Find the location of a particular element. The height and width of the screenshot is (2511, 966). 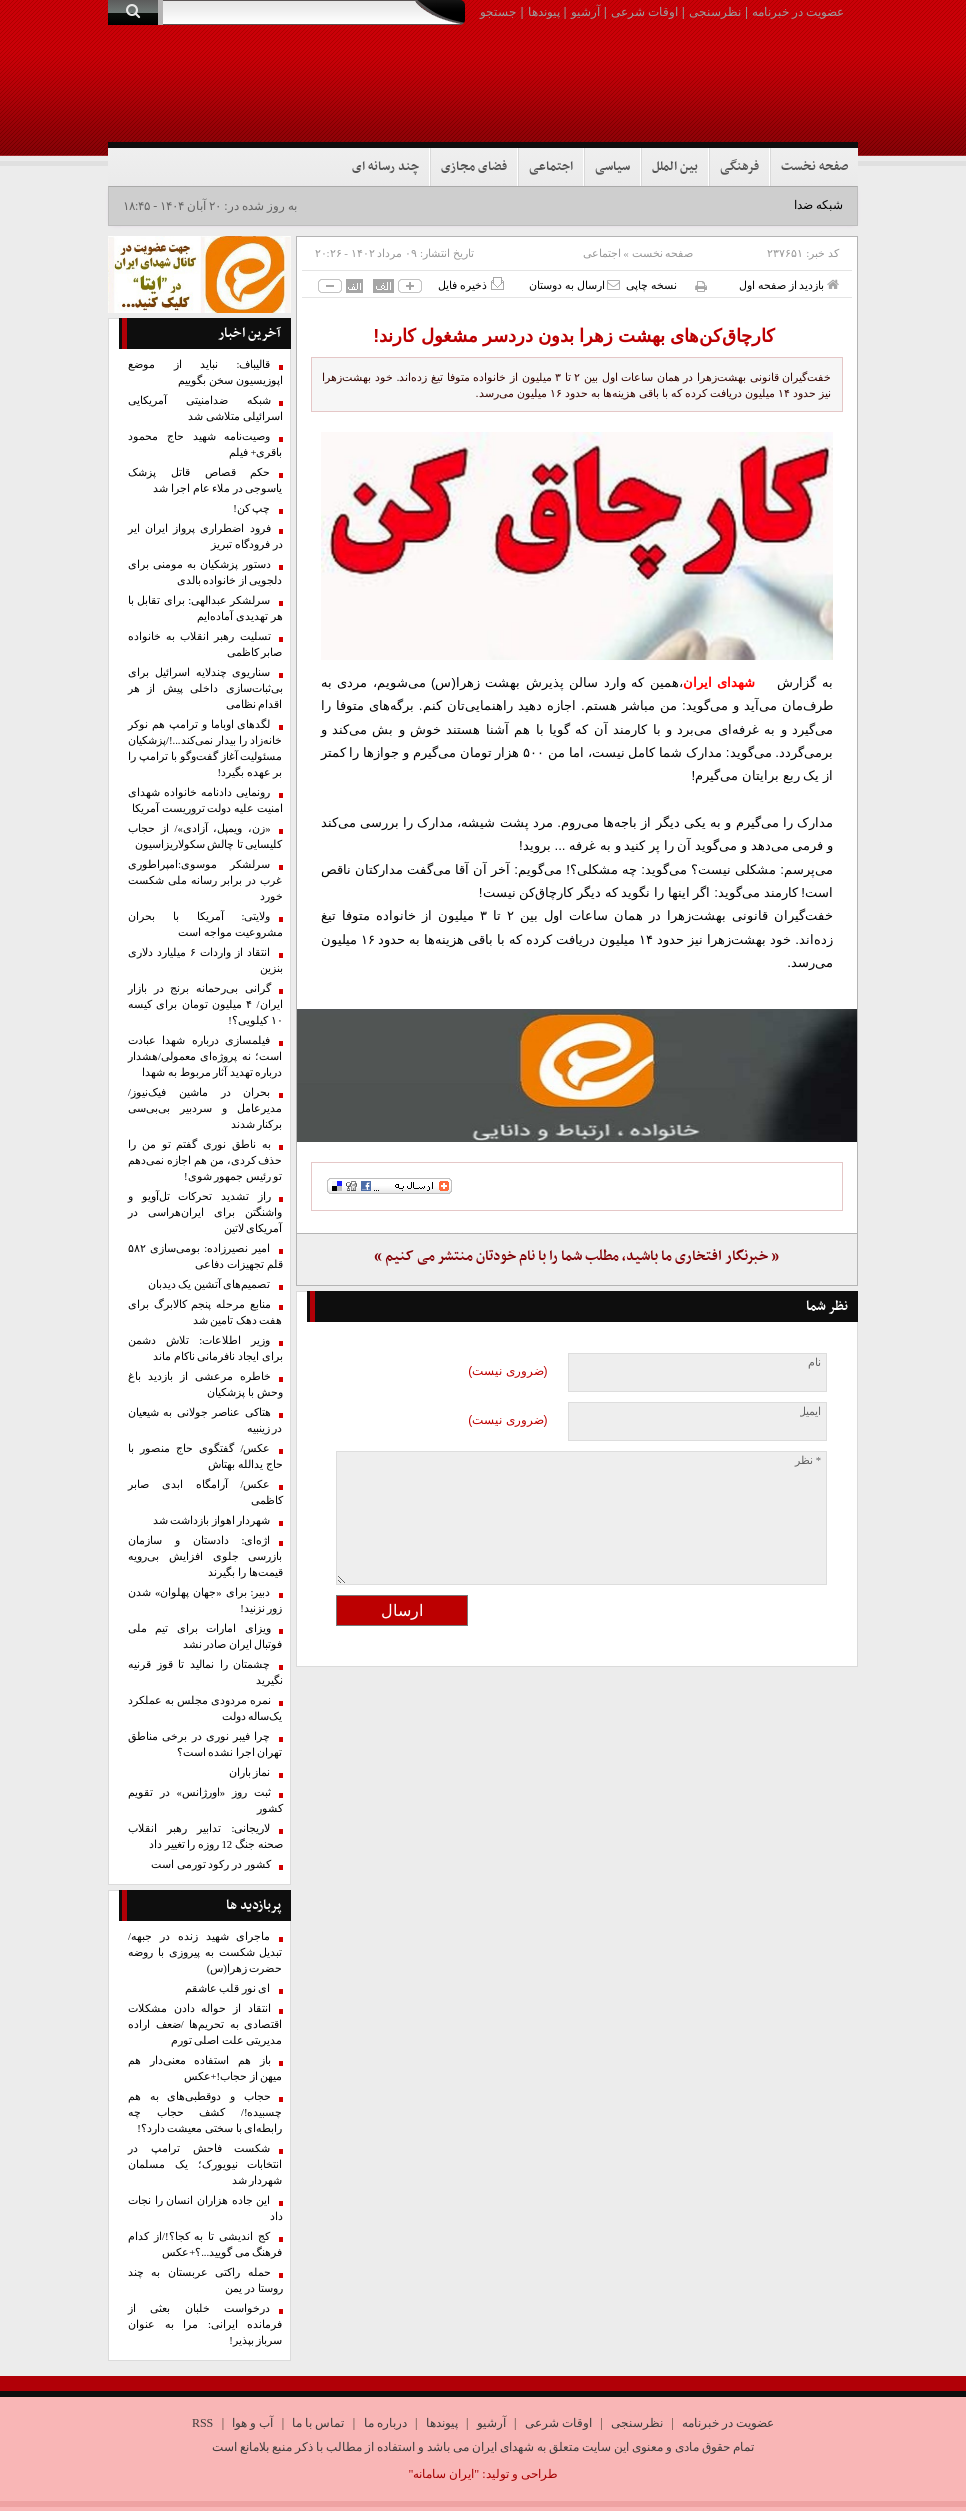

دستور پزشکیان به مومنی برای دلجویی از خانواده بالدی is located at coordinates (205, 572).